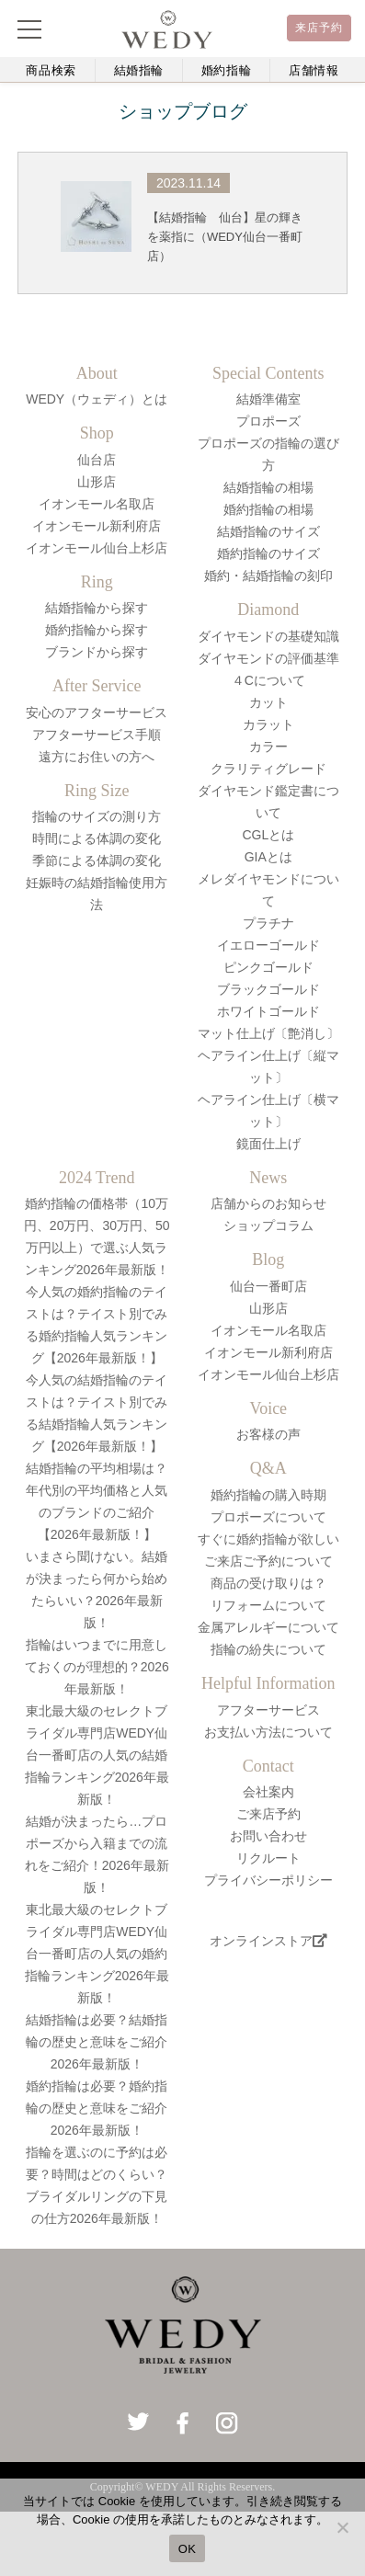 The height and width of the screenshot is (2576, 365). What do you see at coordinates (96, 399) in the screenshot?
I see `WEDY（ウェディ）とは` at bounding box center [96, 399].